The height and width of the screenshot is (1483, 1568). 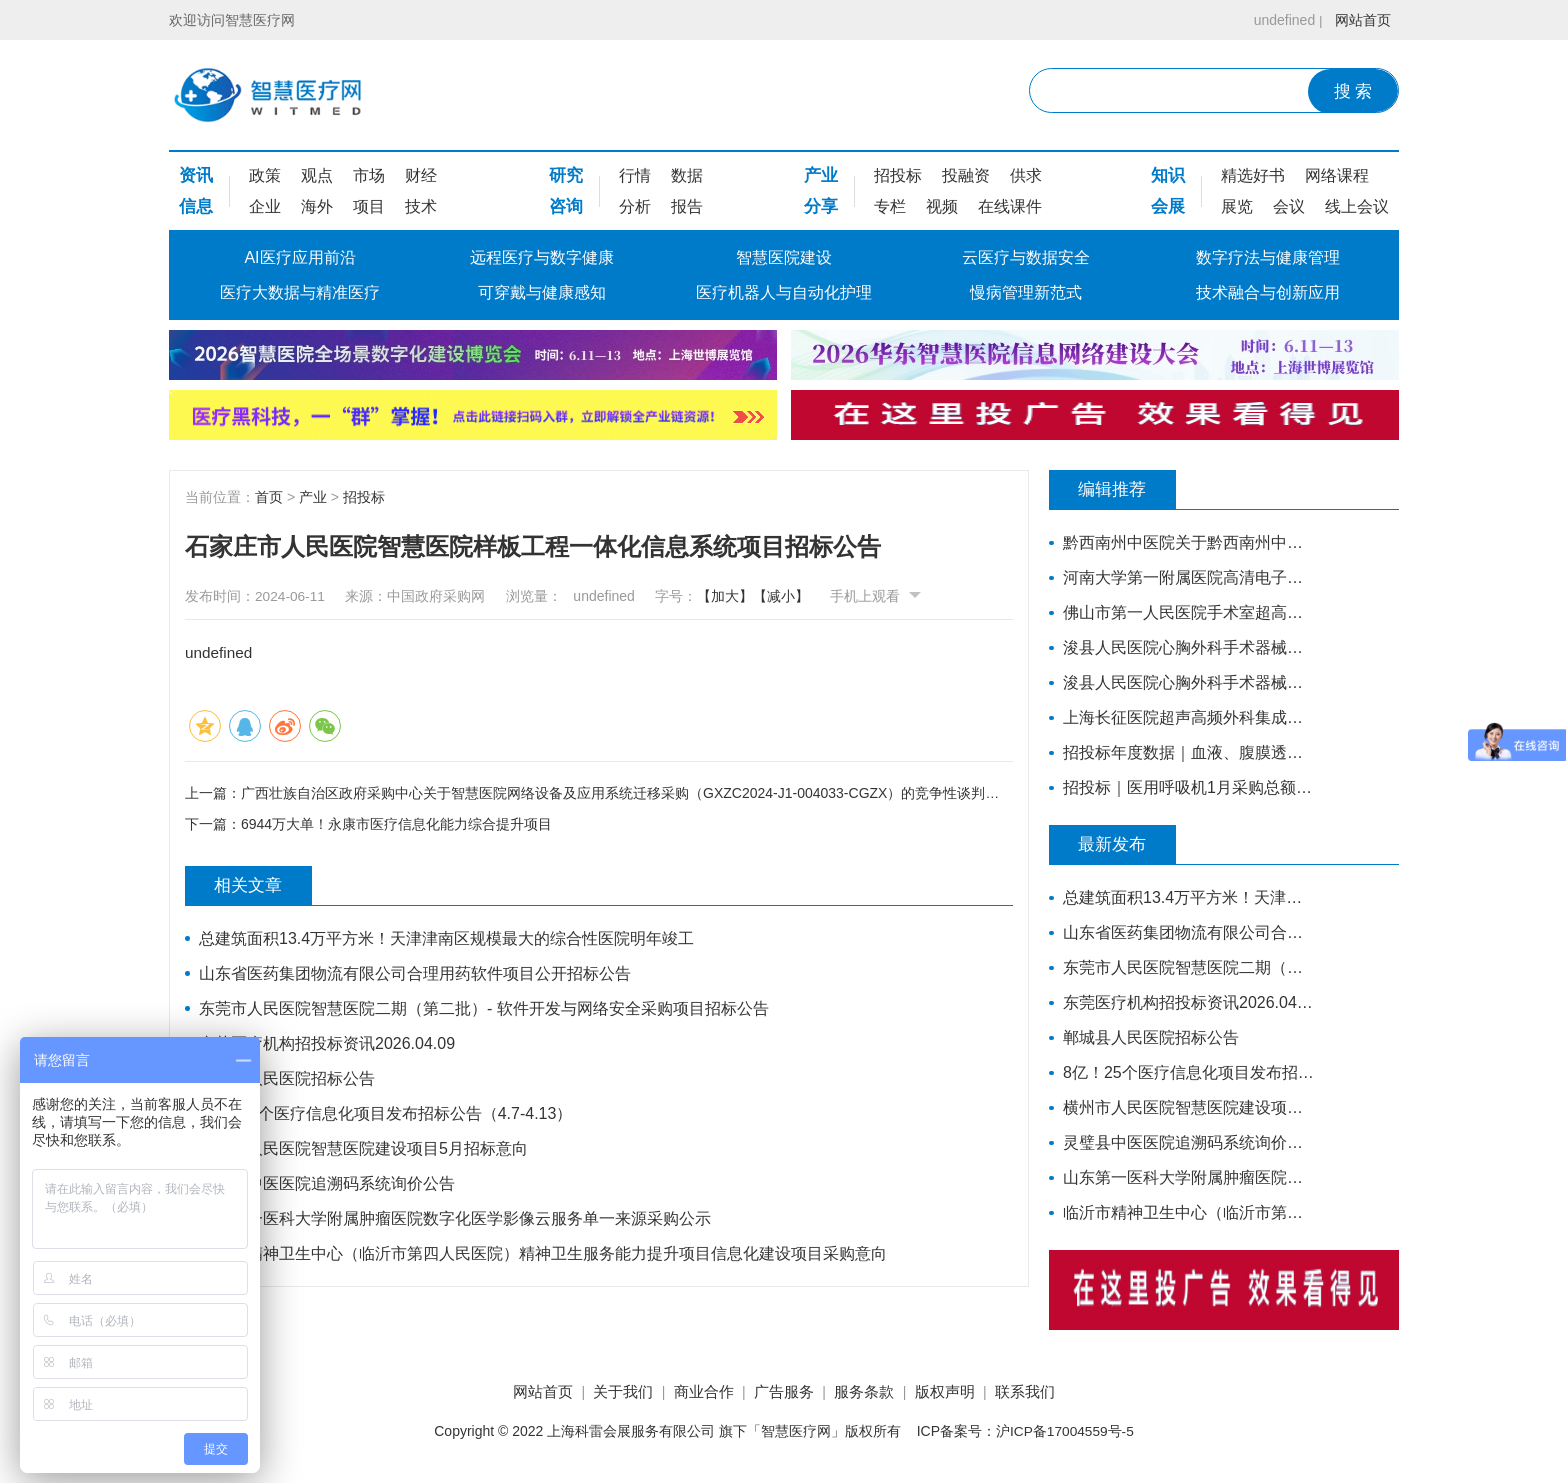 What do you see at coordinates (328, 1183) in the screenshot?
I see `灵璧县中医医院追溯码系统询价公告` at bounding box center [328, 1183].